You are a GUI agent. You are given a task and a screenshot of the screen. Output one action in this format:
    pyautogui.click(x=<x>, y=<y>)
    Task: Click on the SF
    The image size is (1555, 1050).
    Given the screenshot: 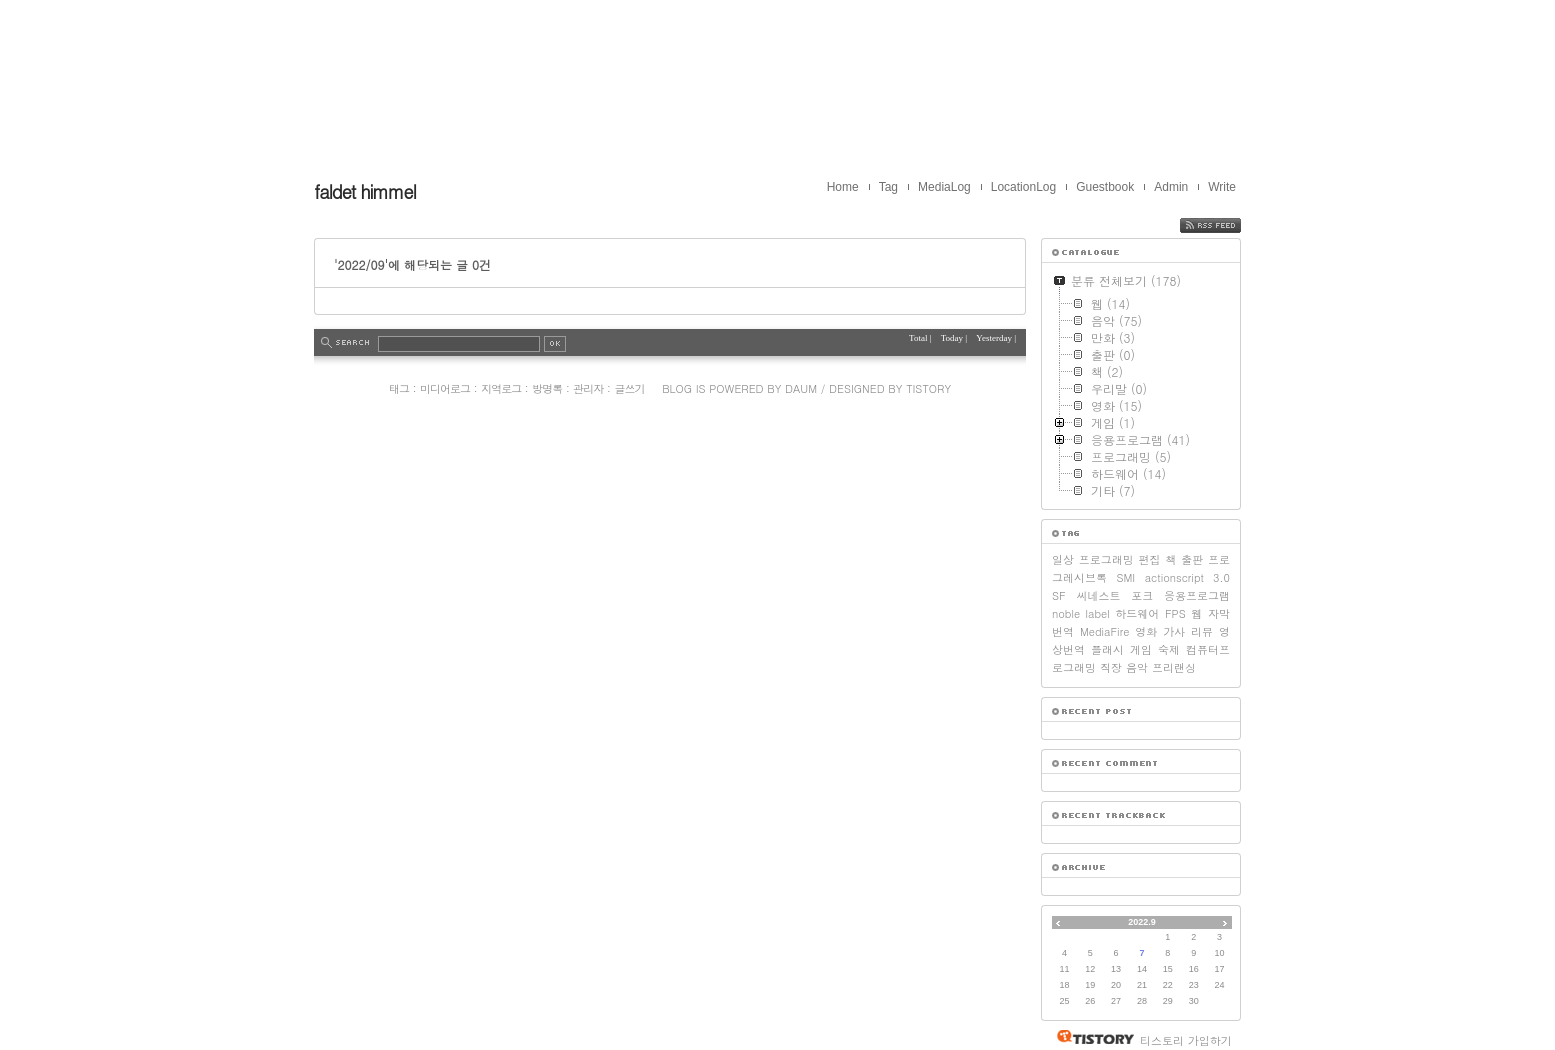 What is the action you would take?
    pyautogui.click(x=1059, y=595)
    